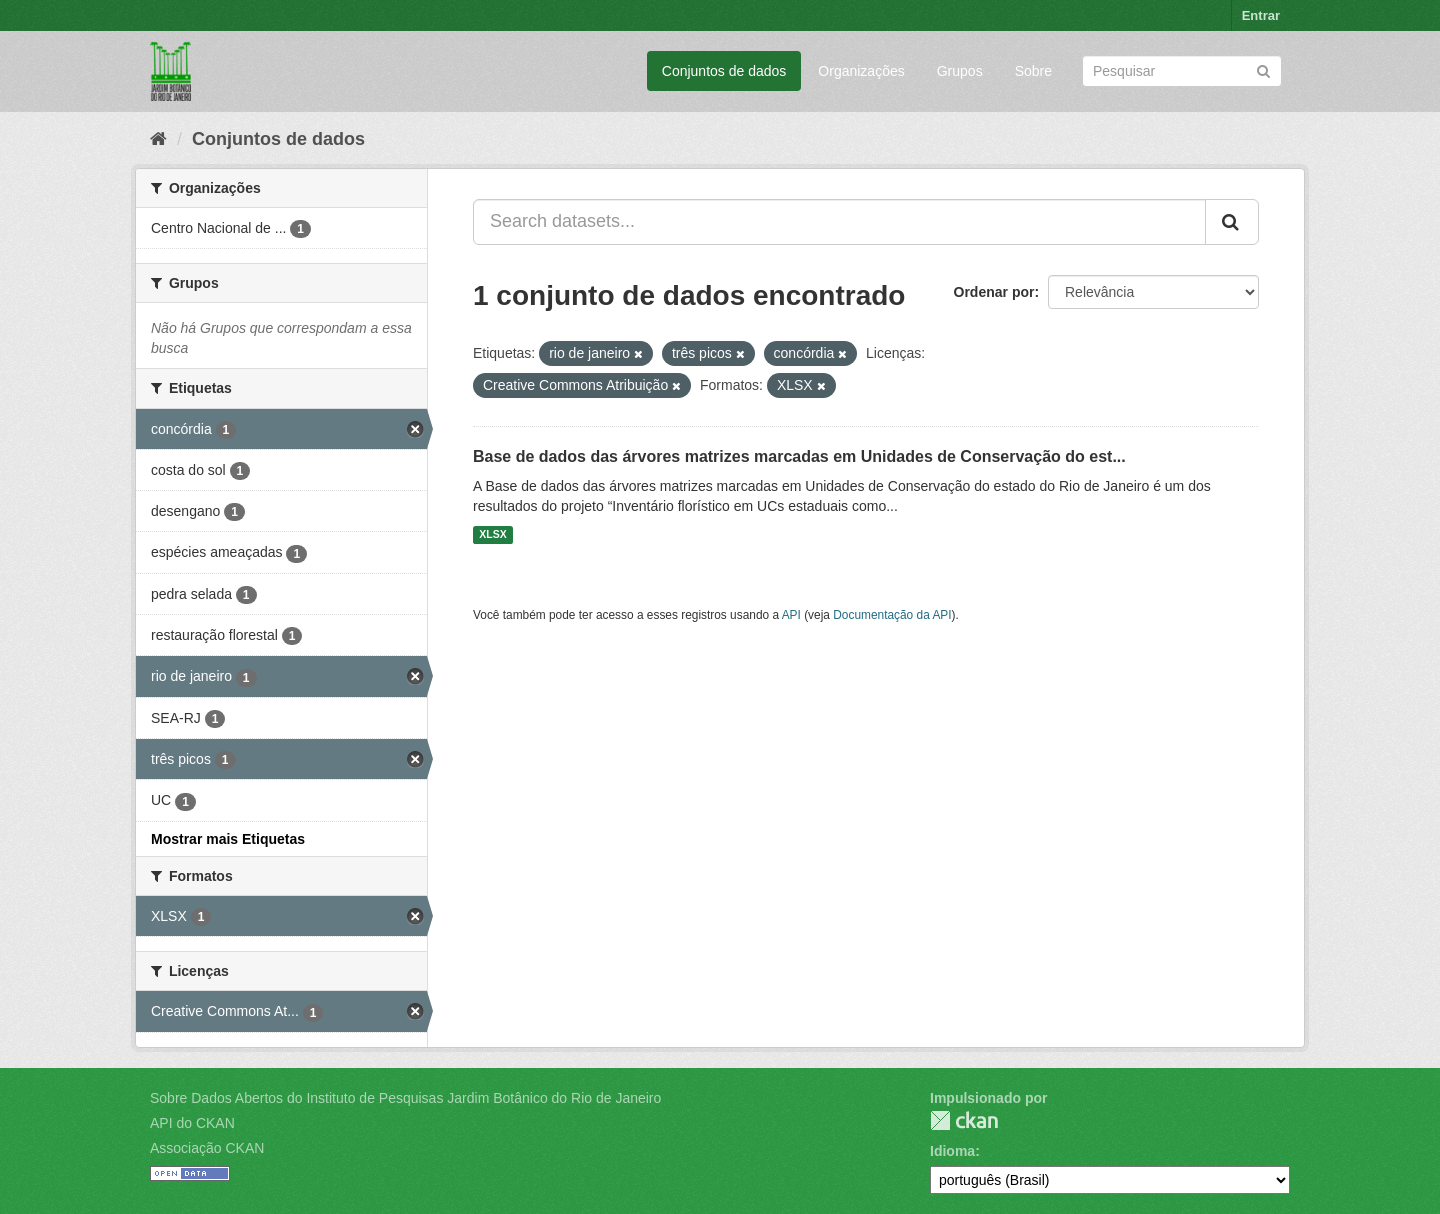 The image size is (1440, 1214). I want to click on API do CKAN, so click(192, 1123).